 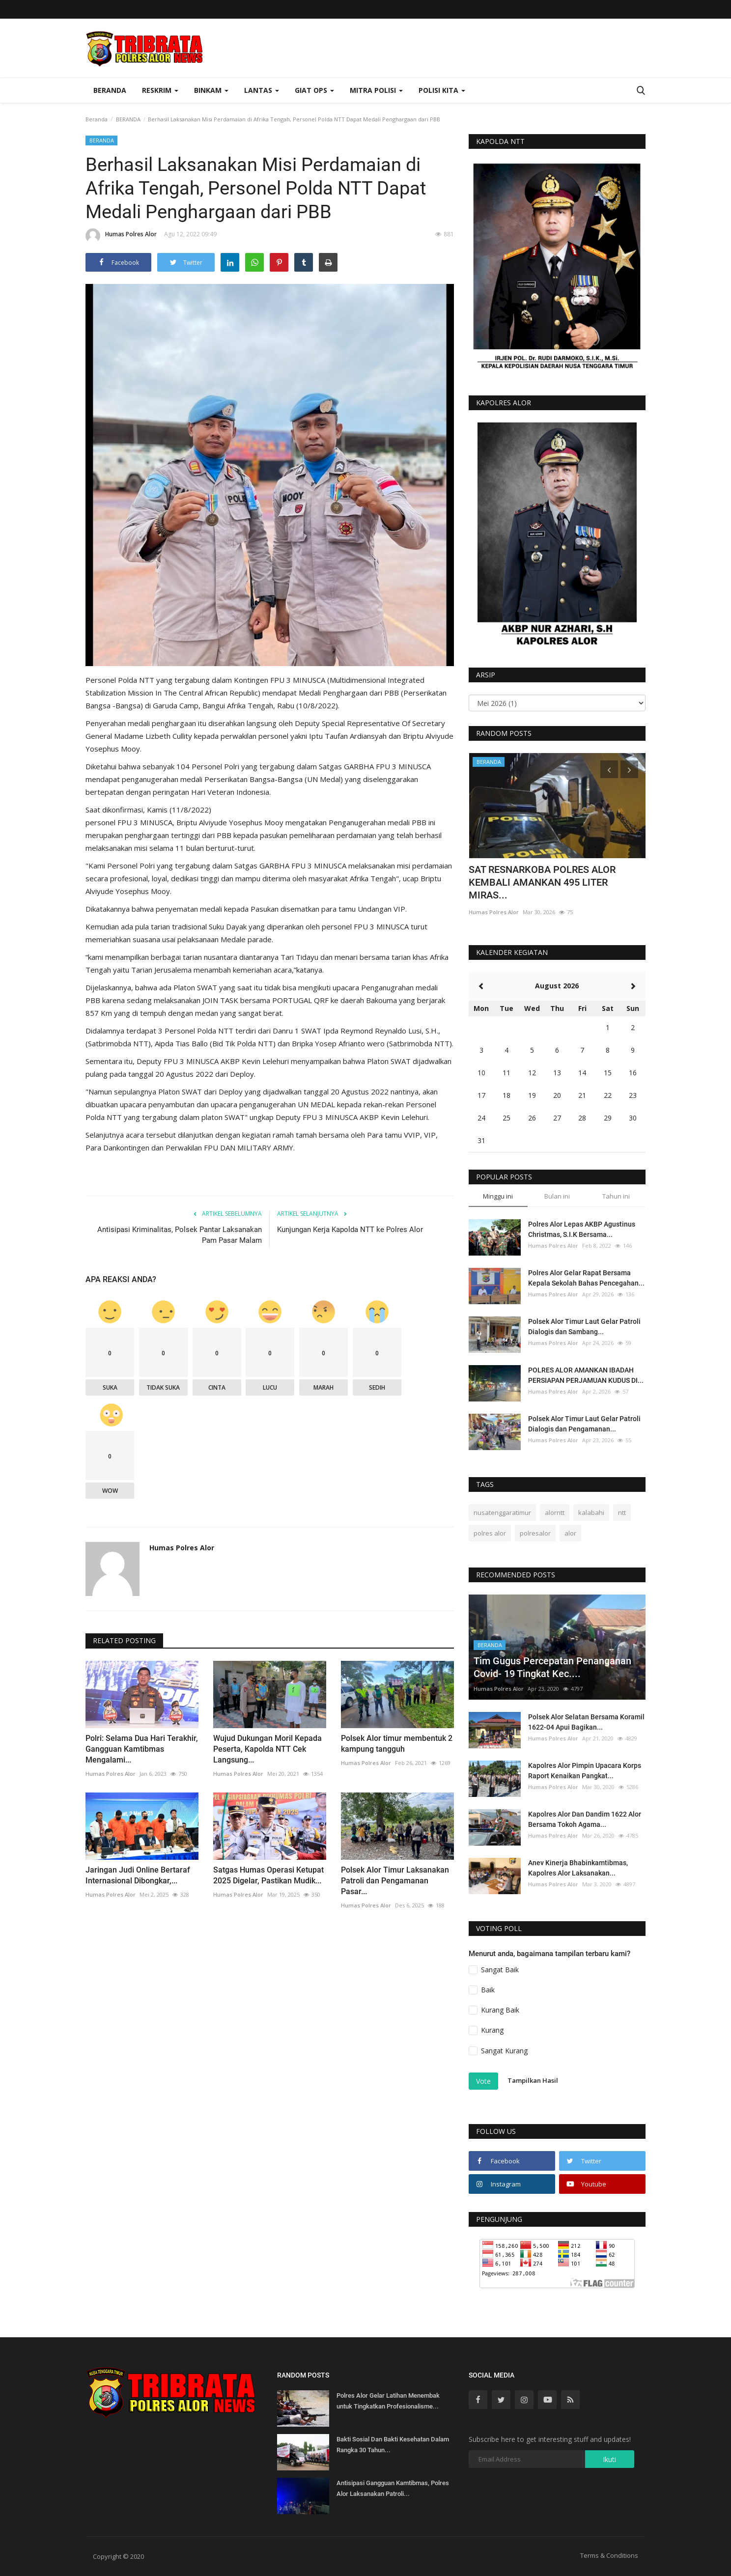 I want to click on Satgas Humas Operasi Ketupat 2025 Digelar, Pastikan Mudik..., so click(x=268, y=1875).